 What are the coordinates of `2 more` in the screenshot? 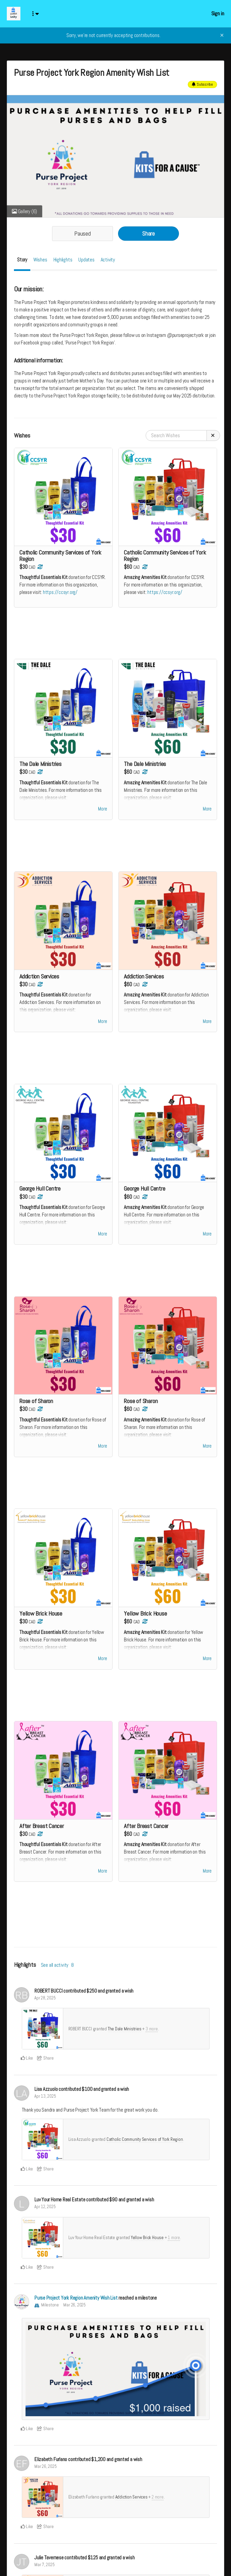 It's located at (158, 2503).